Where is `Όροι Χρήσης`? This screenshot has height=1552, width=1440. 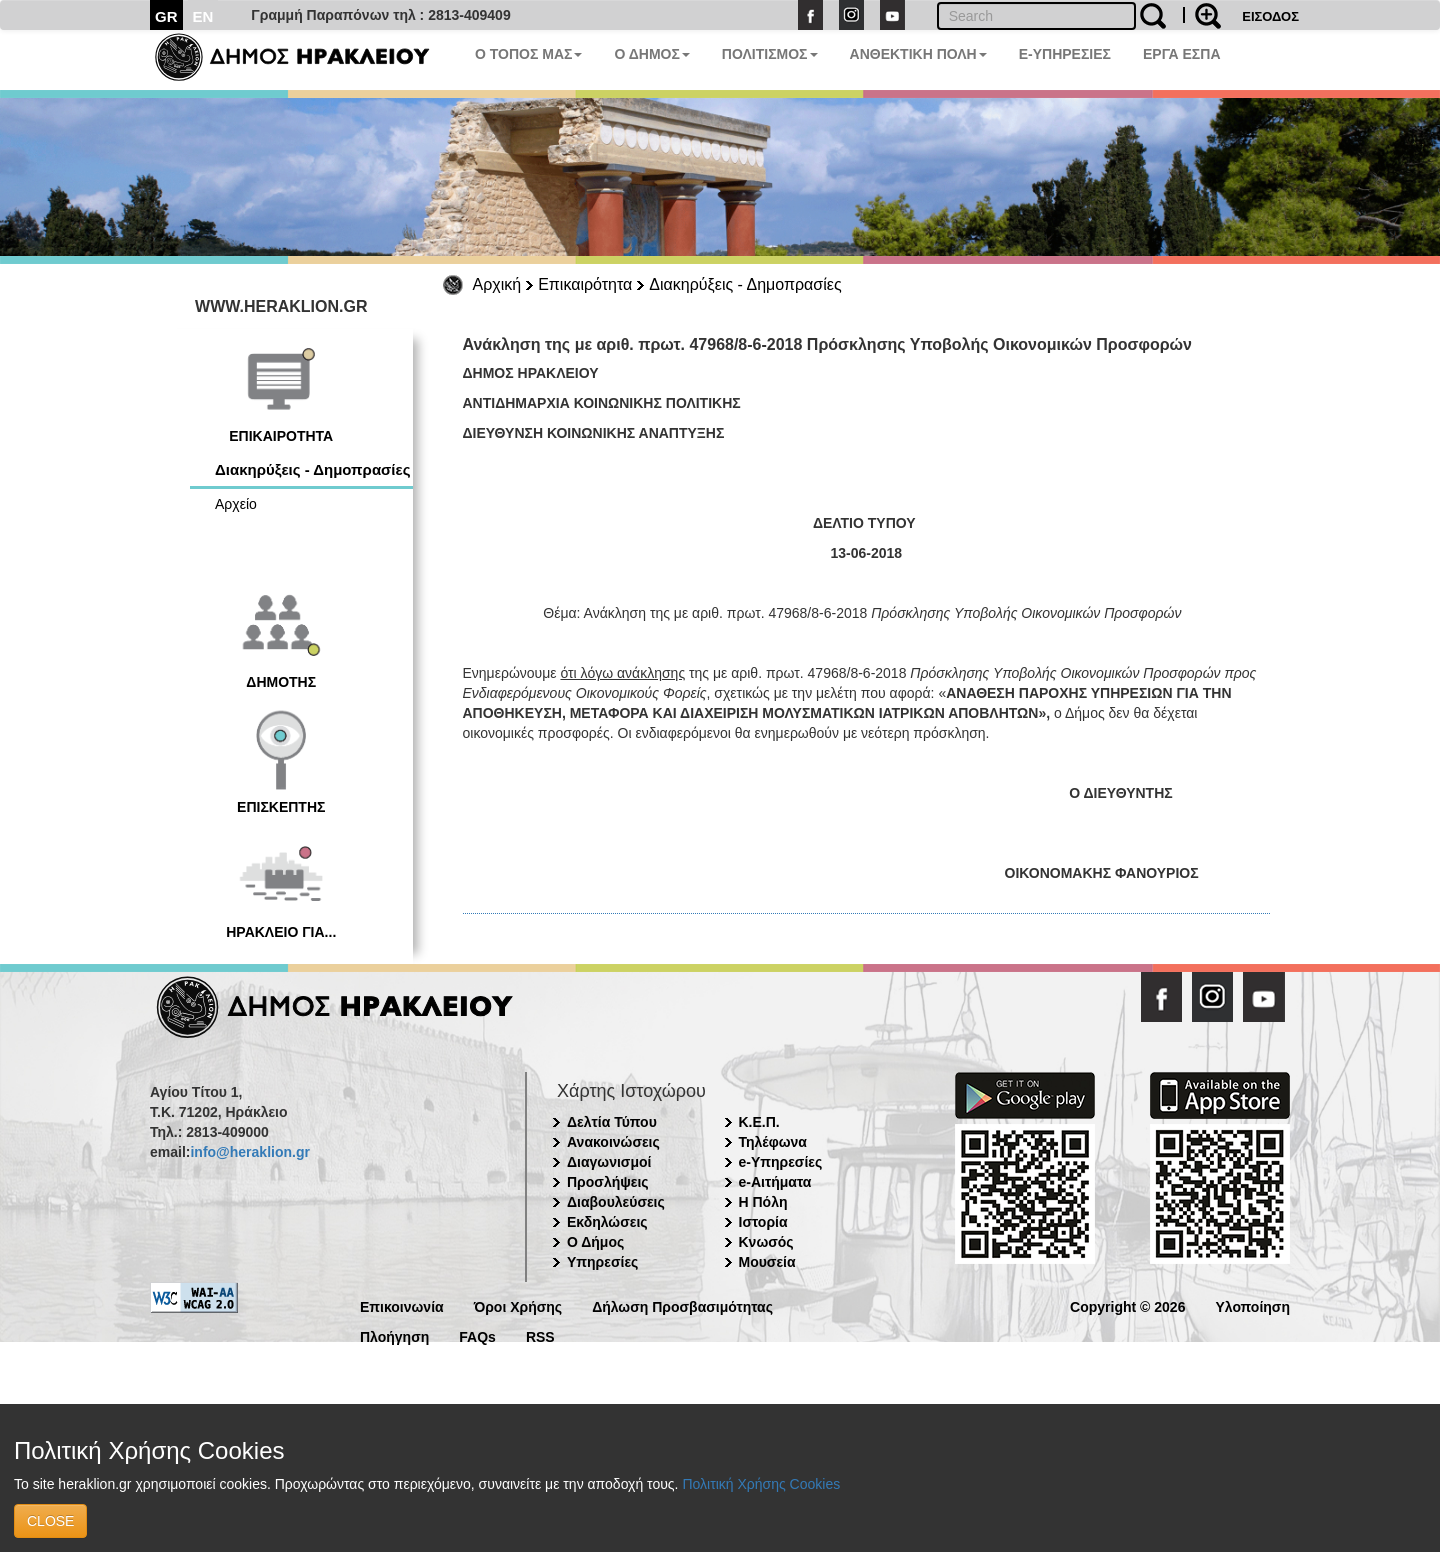
Όροι Χρήσης is located at coordinates (518, 1305).